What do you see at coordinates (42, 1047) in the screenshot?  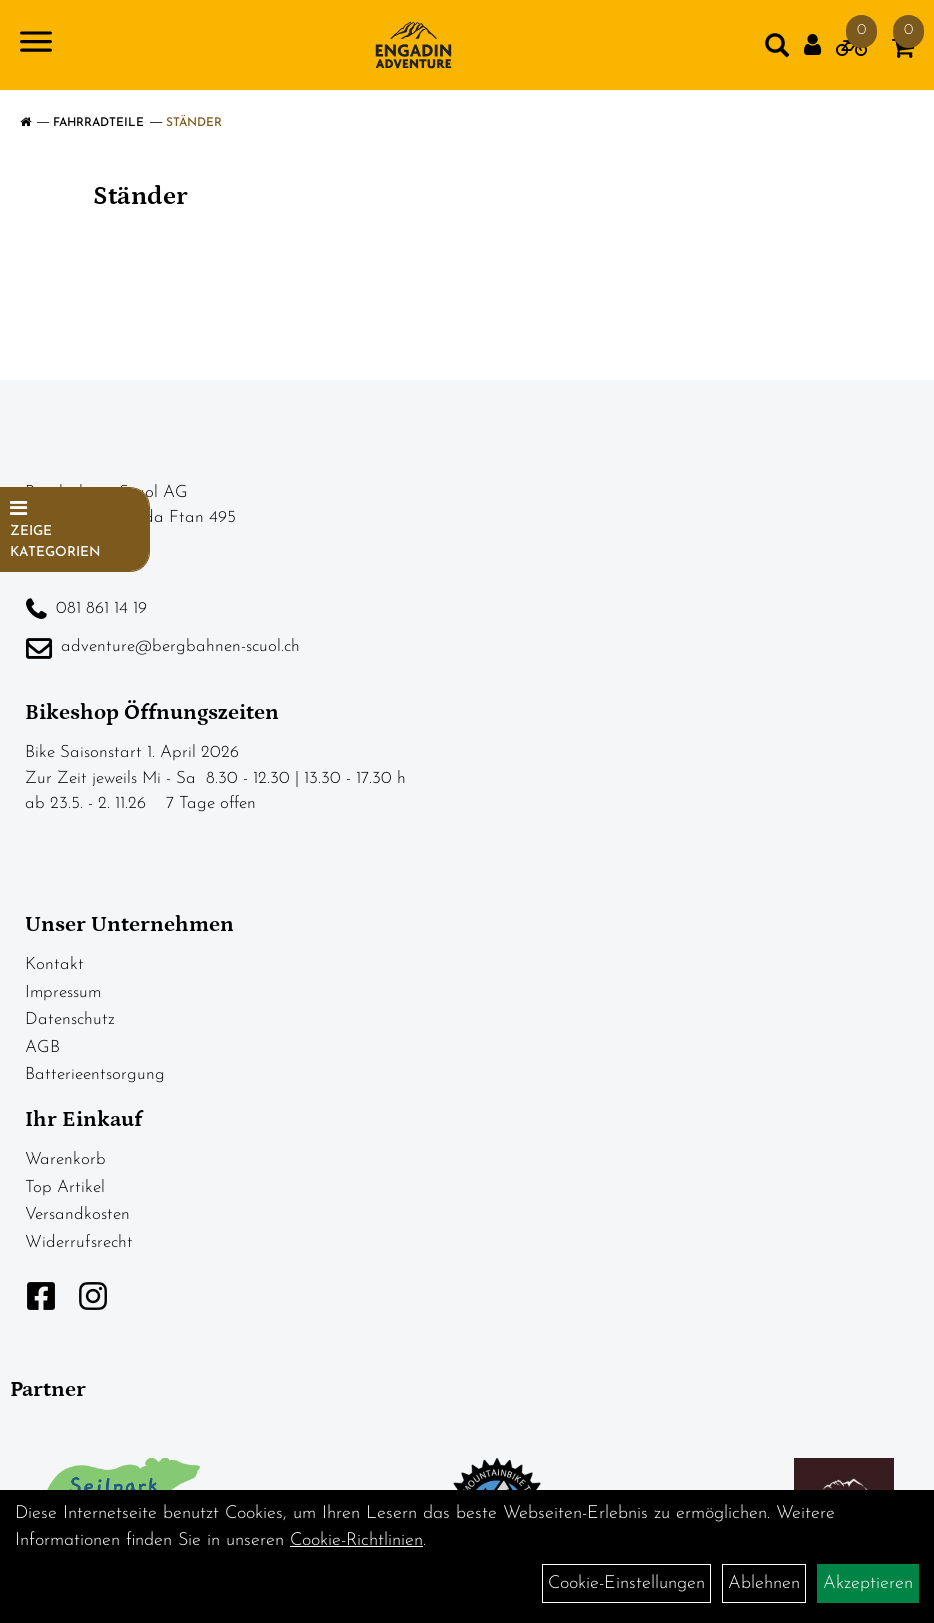 I see `AGB` at bounding box center [42, 1047].